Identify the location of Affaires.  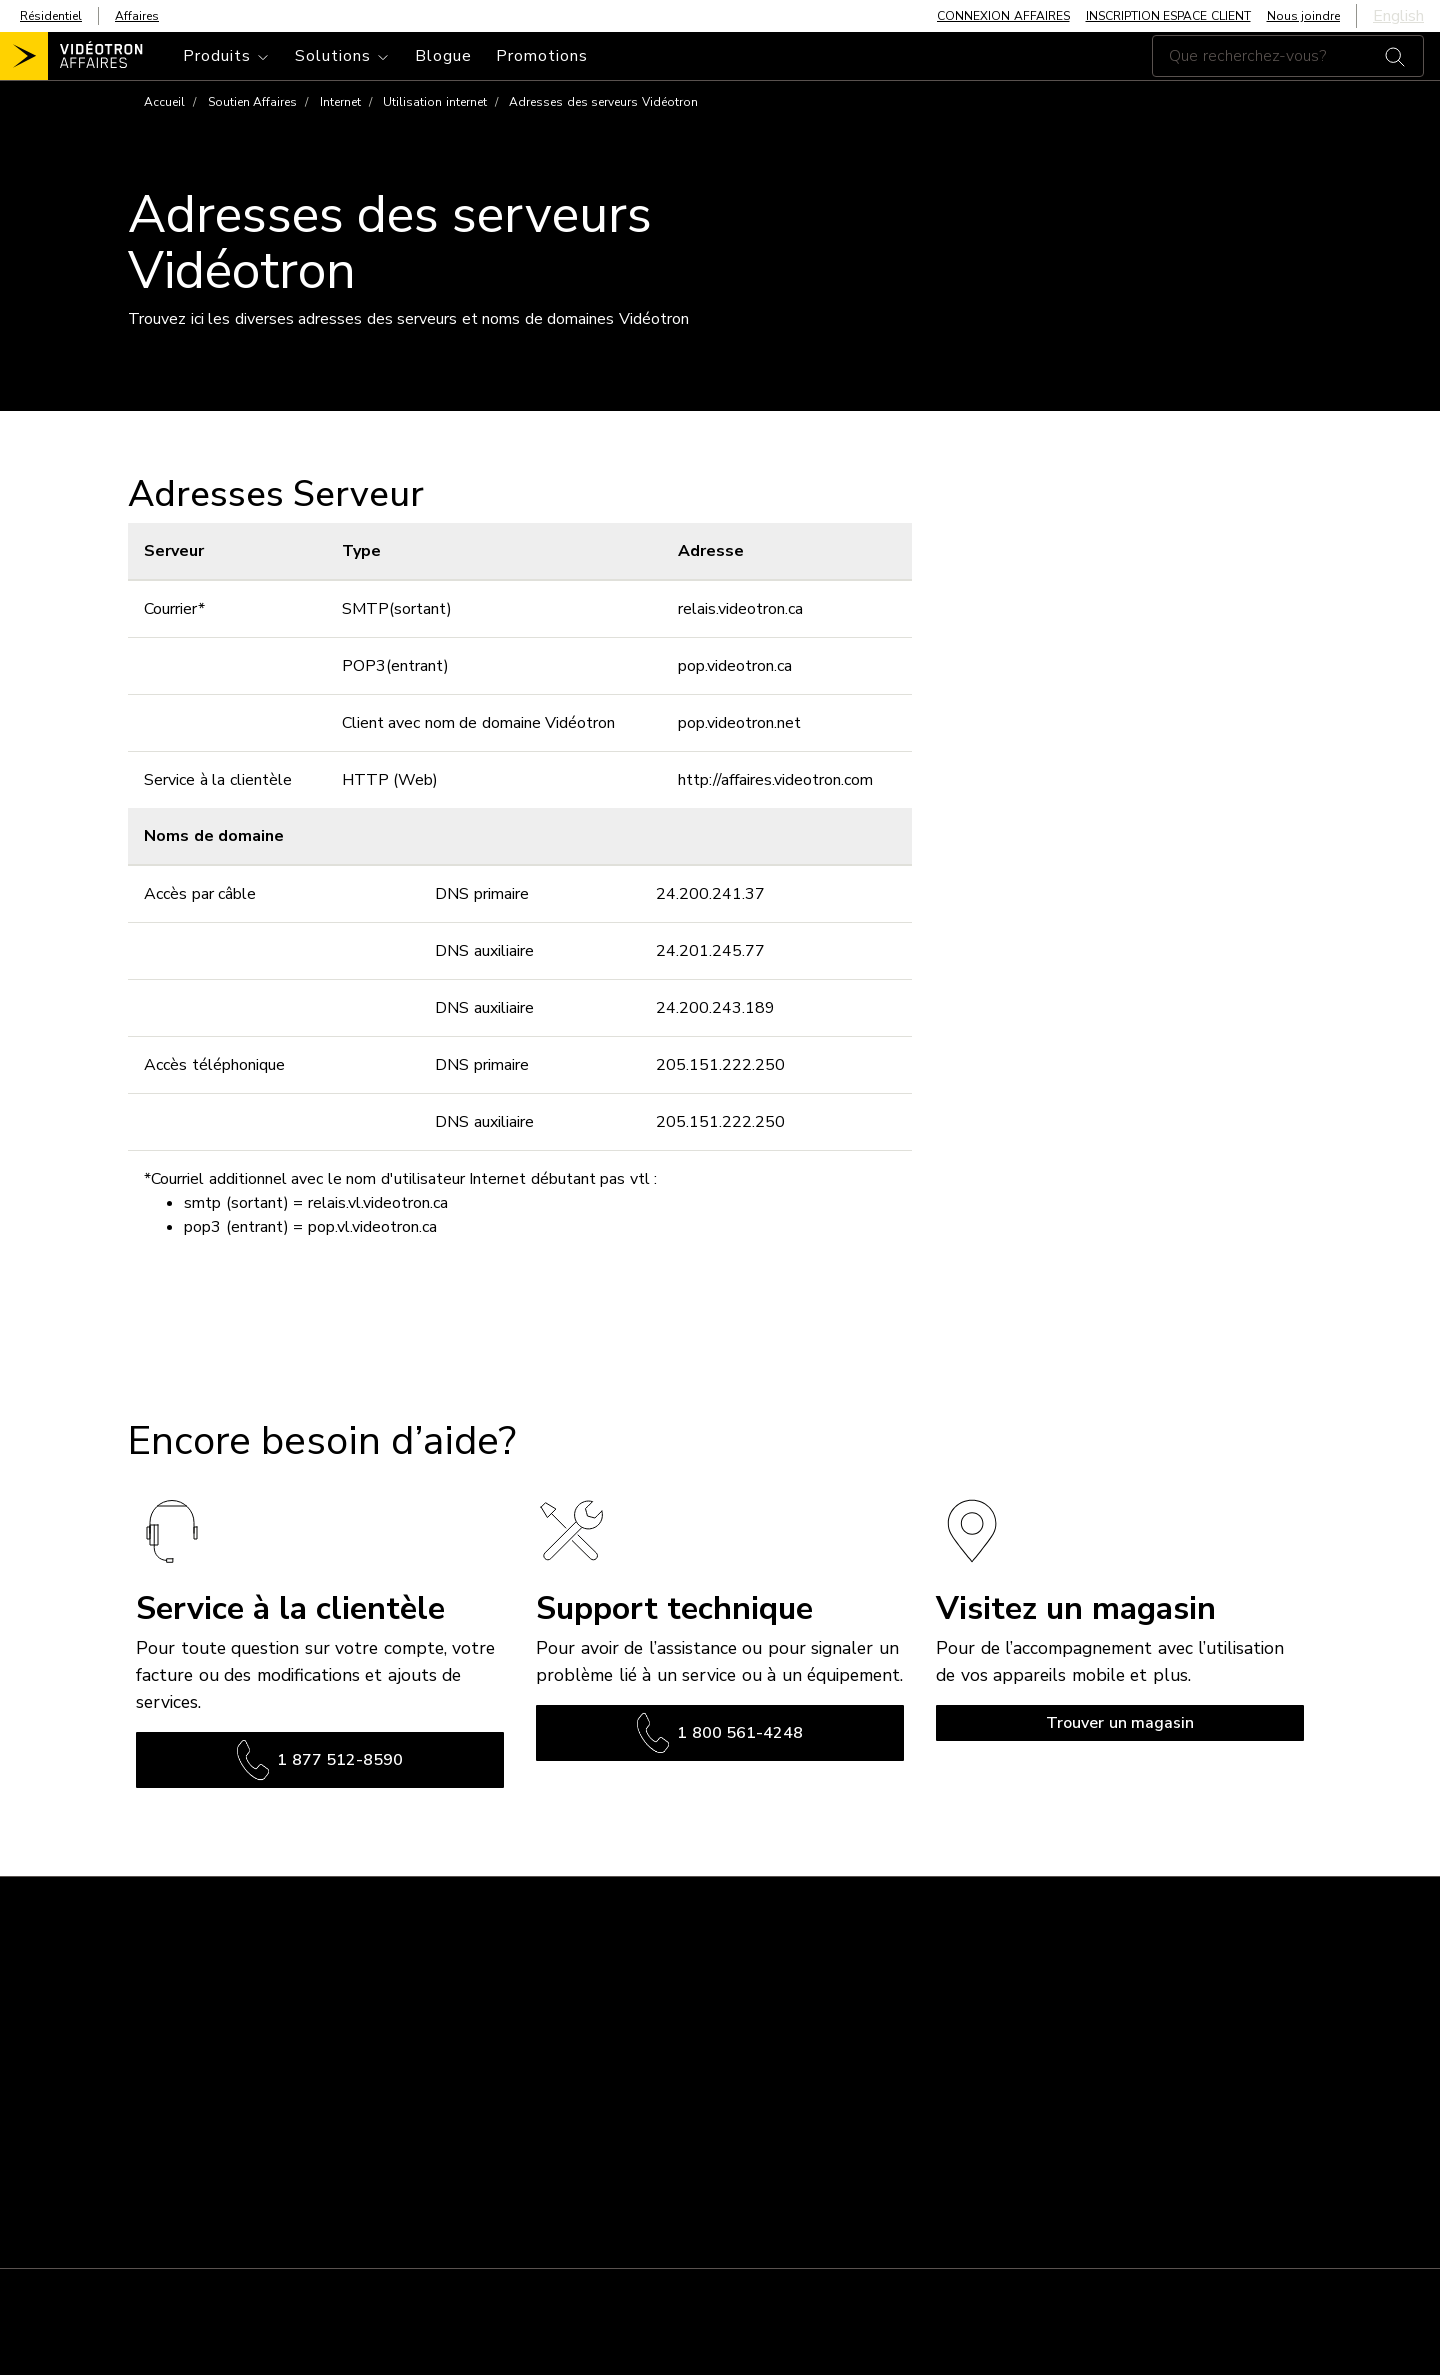
(137, 16).